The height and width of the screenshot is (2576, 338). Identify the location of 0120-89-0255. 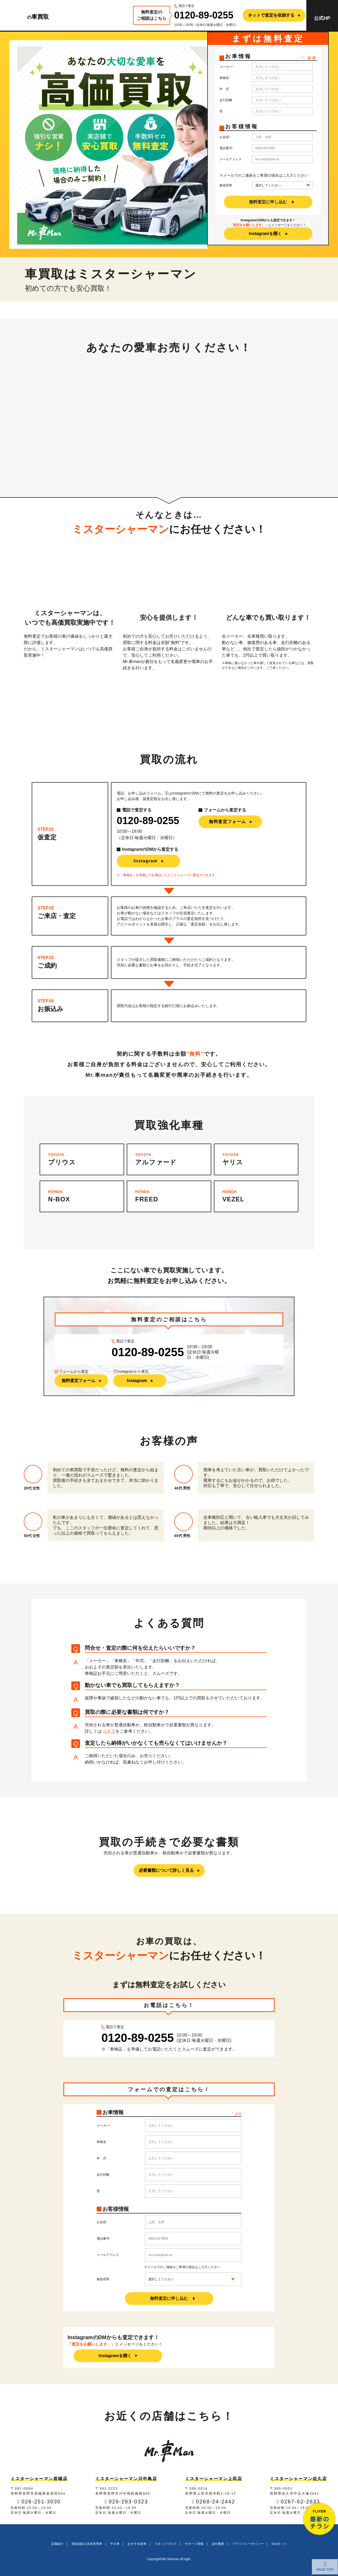
(203, 15).